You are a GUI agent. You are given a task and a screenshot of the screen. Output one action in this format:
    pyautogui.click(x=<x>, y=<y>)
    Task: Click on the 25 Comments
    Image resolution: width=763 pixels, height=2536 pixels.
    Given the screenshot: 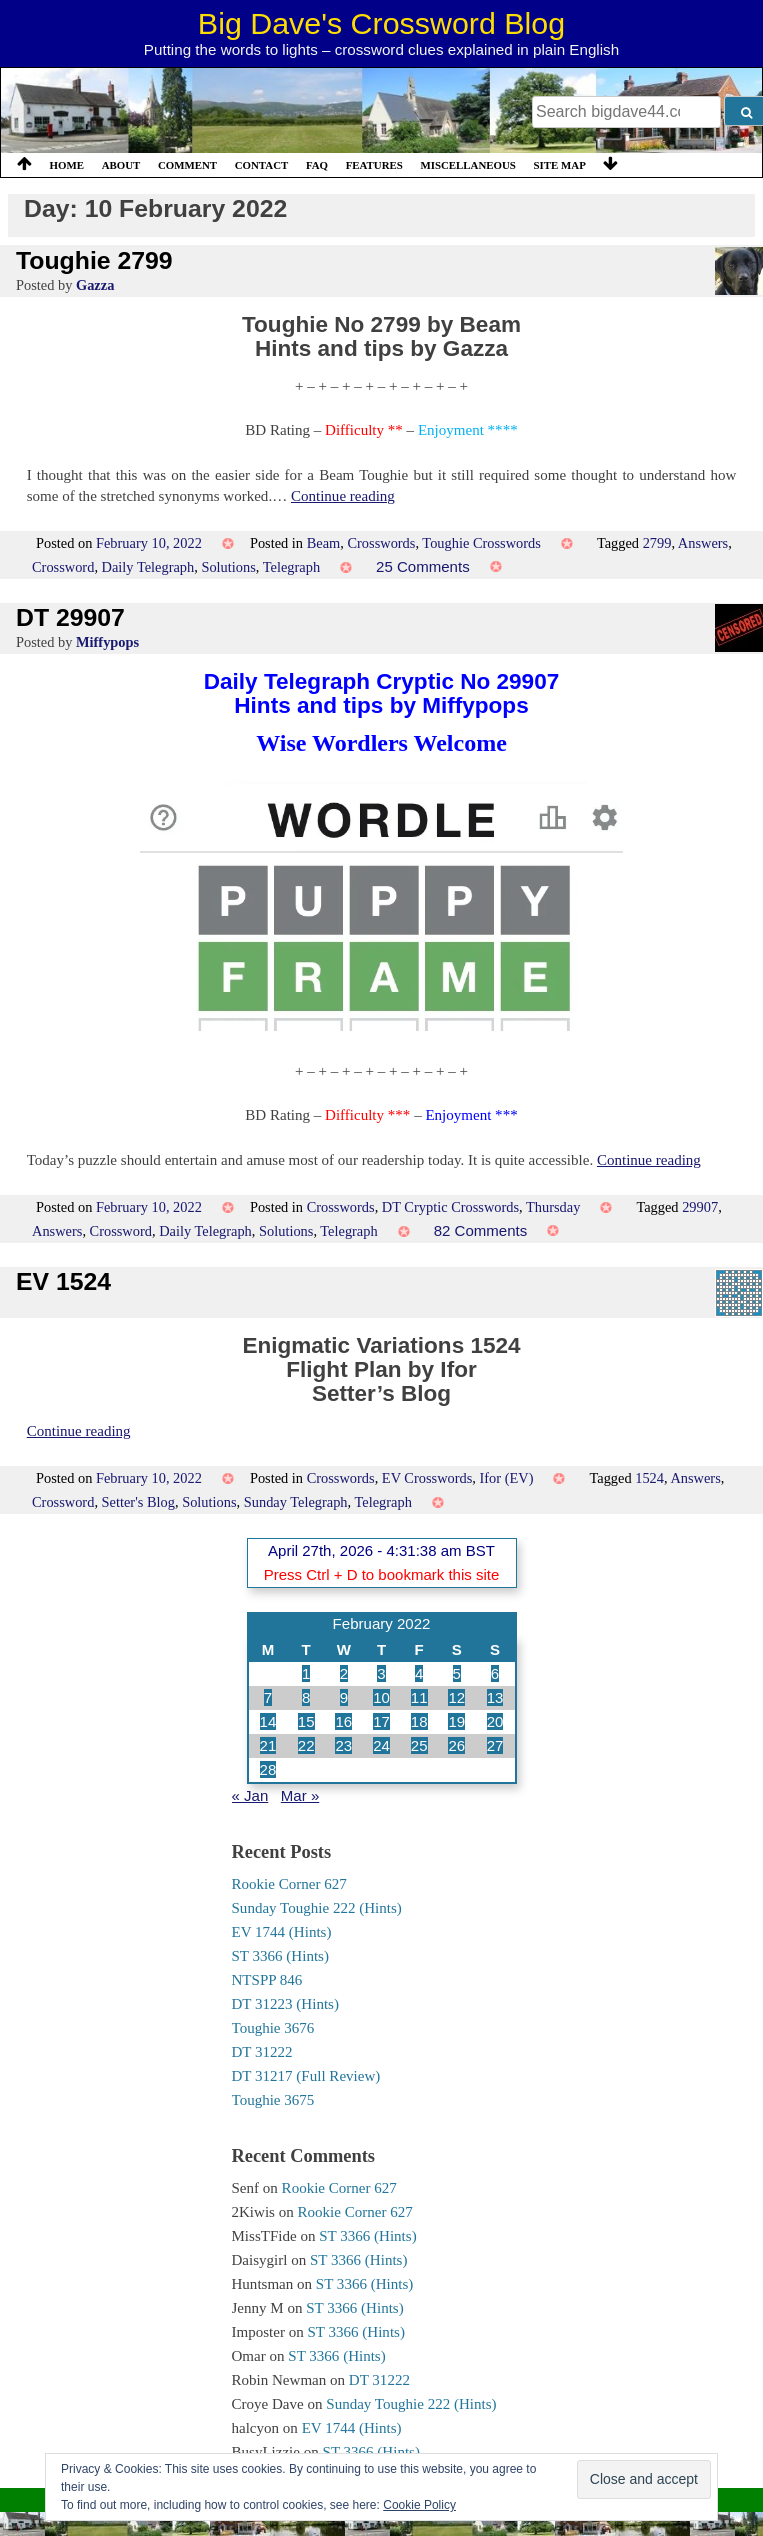 What is the action you would take?
    pyautogui.click(x=423, y=566)
    